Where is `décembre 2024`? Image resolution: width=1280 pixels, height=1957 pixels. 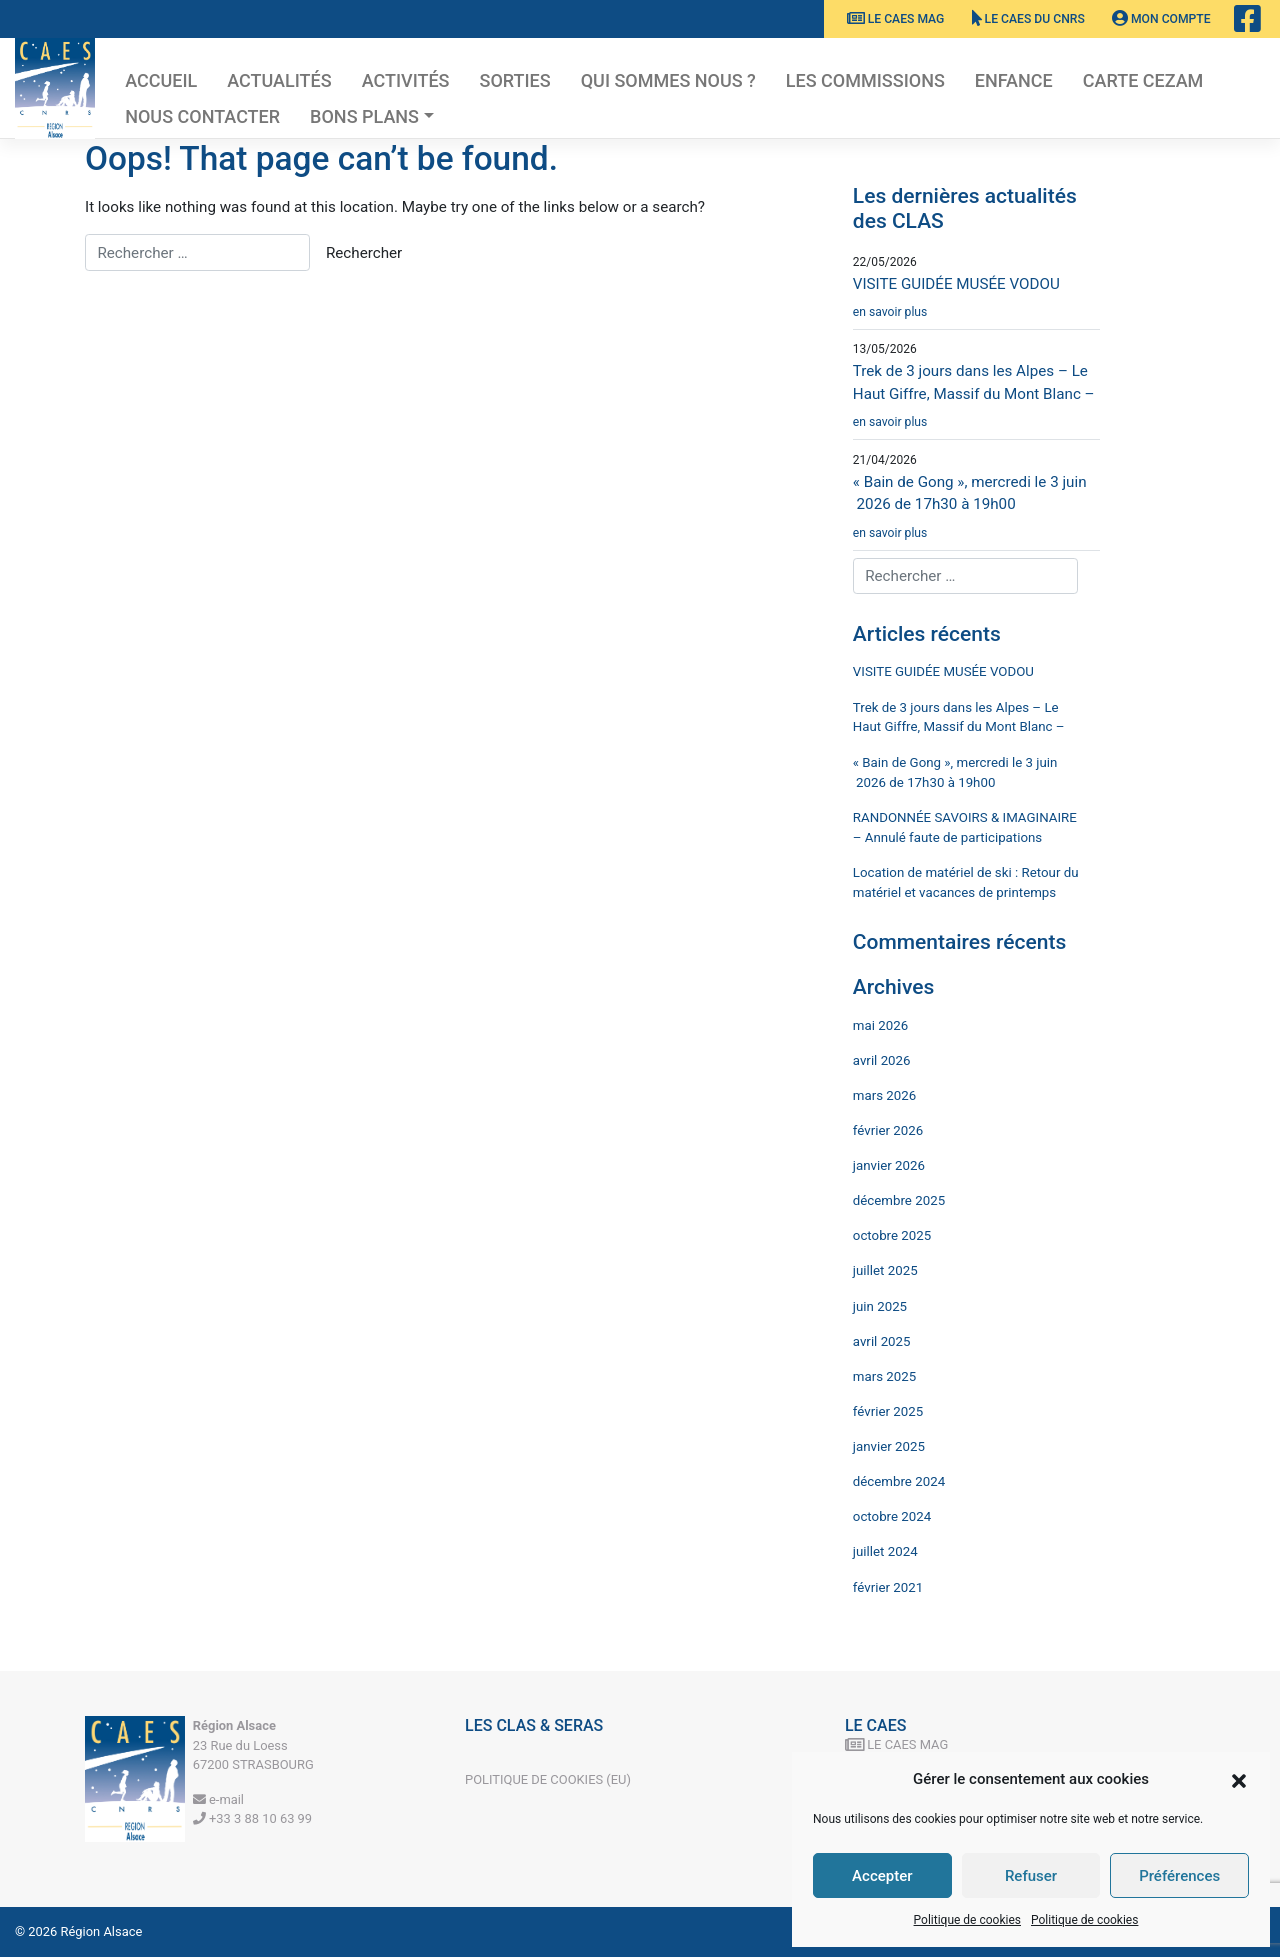 décembre 2024 is located at coordinates (899, 1481).